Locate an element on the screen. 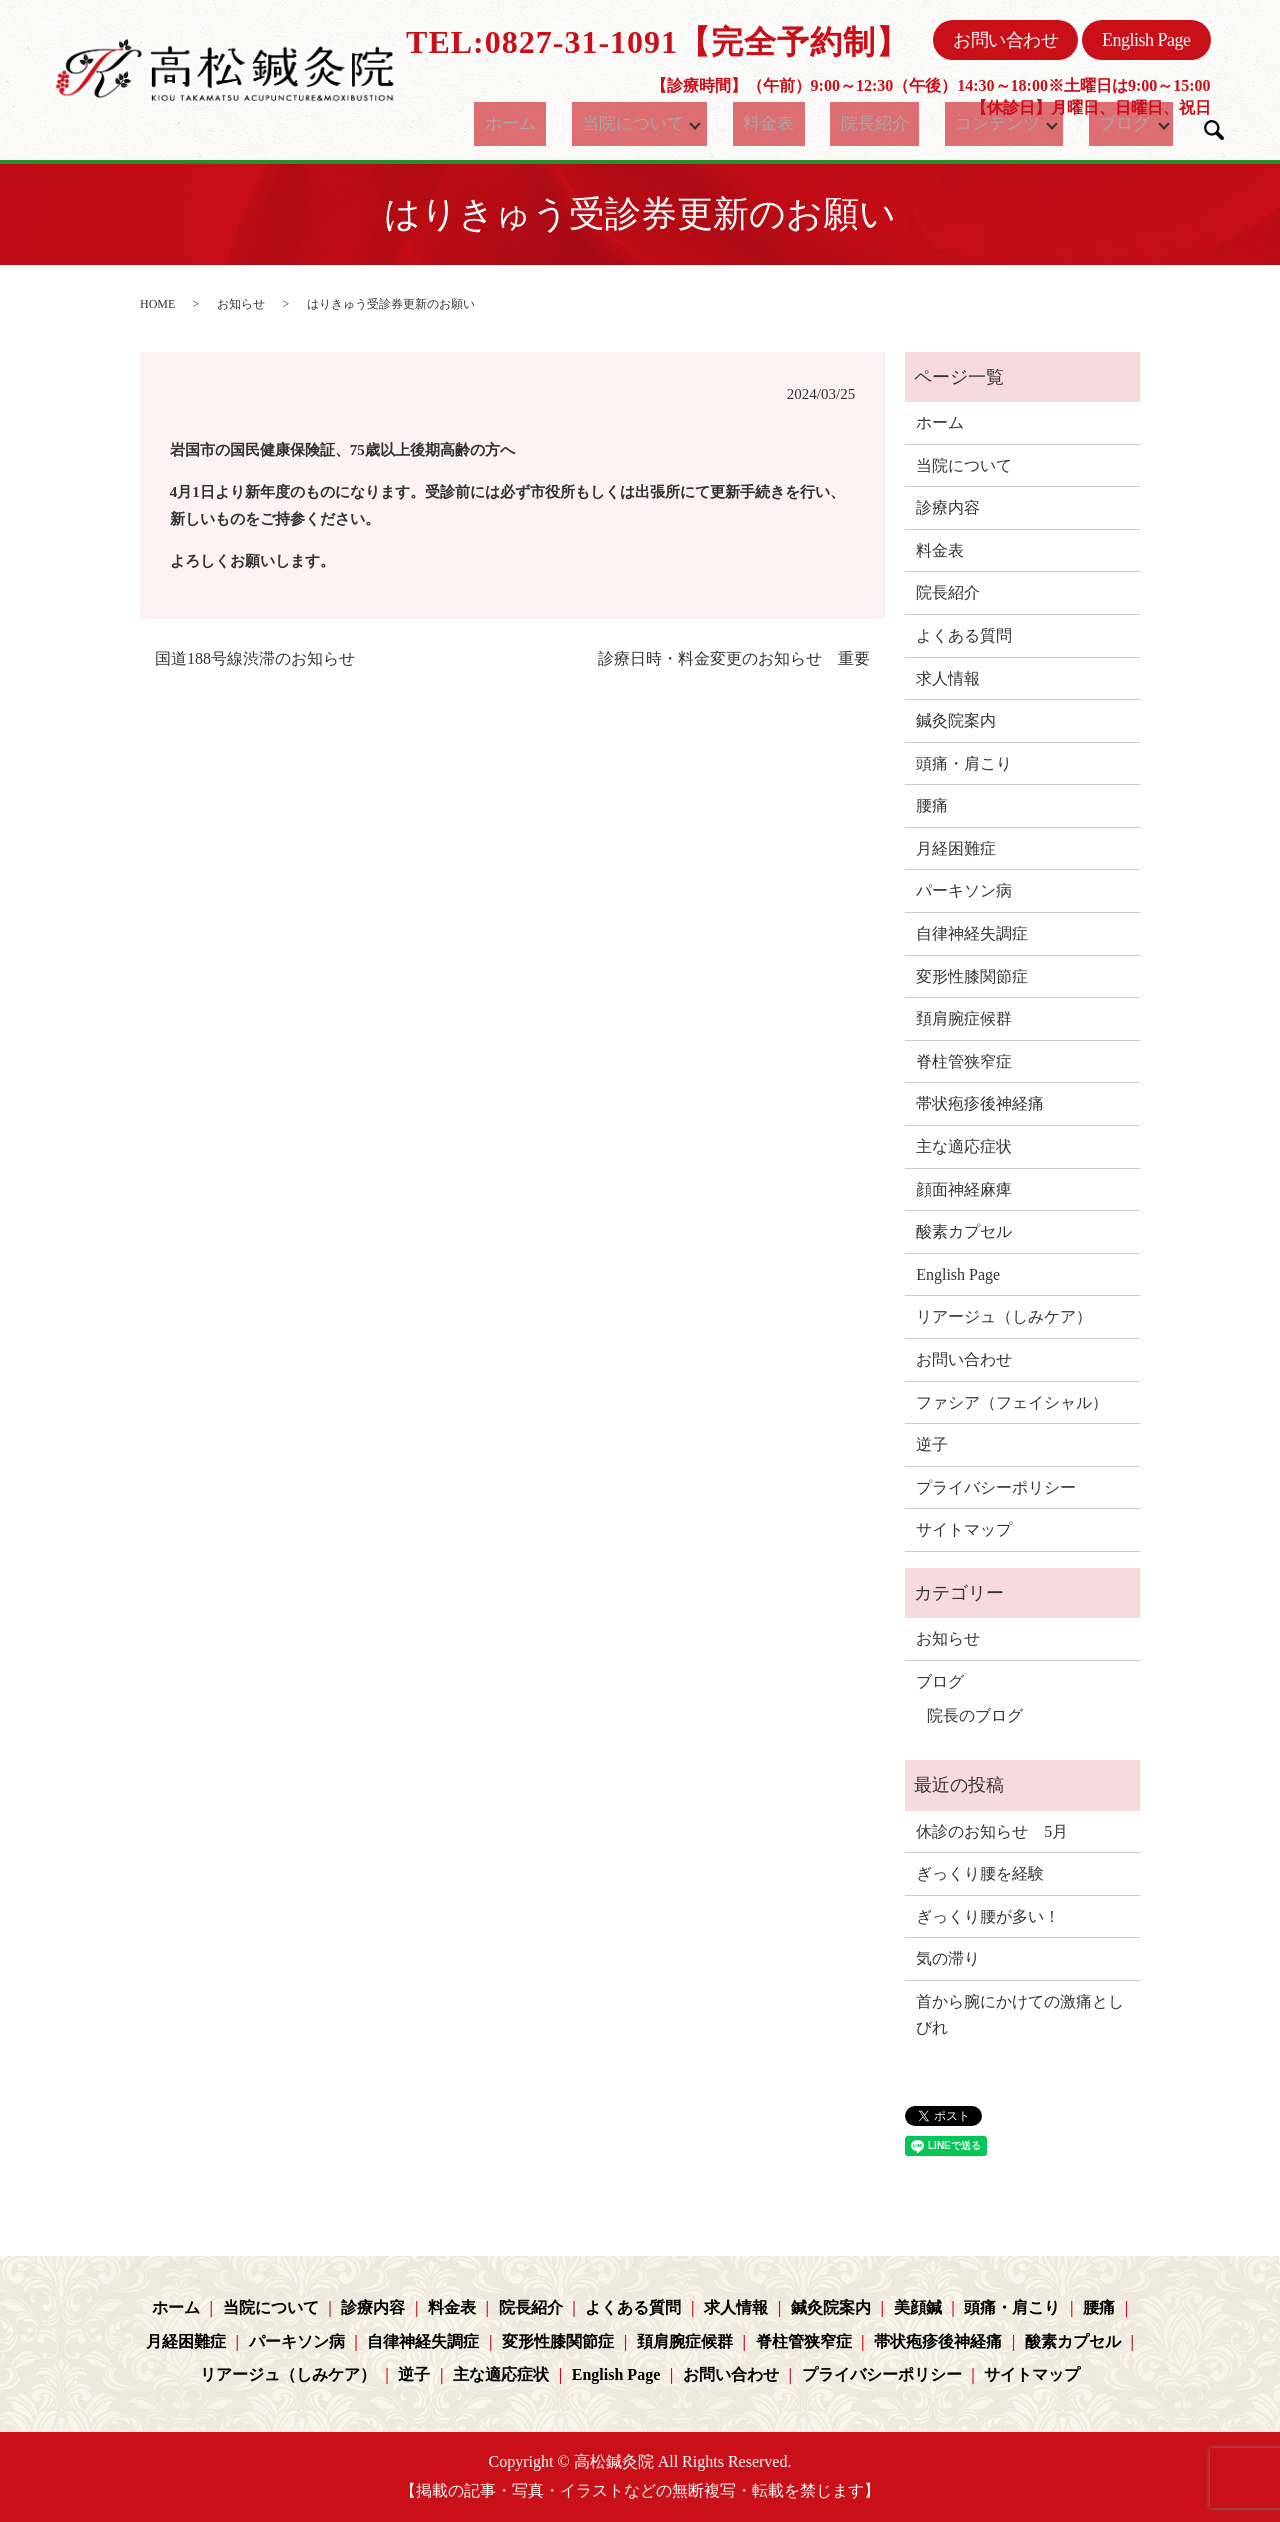 This screenshot has height=2522, width=1280. 診療内容 is located at coordinates (948, 507).